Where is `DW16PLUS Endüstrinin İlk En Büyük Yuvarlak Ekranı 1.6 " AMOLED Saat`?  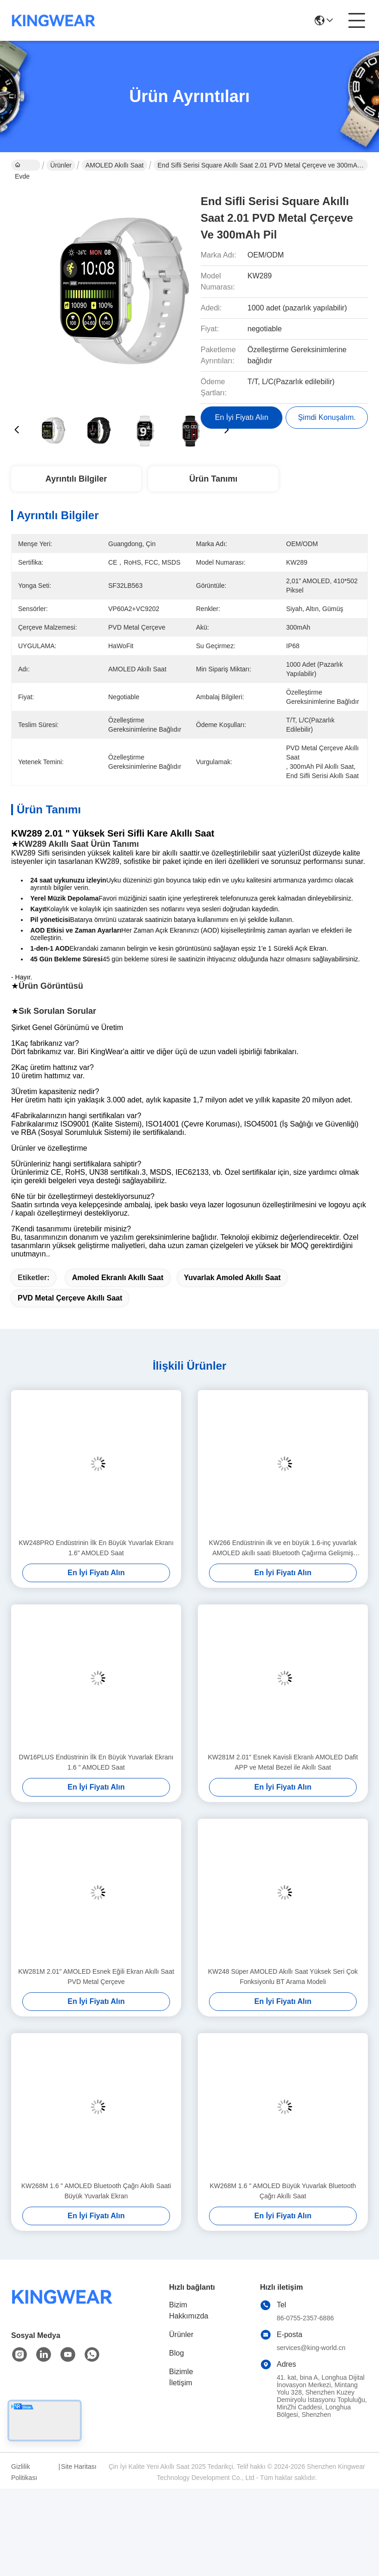
DW16PLUS Endüstrinin İlk En Büyük Yuvarlak Ekranı 1.6 " AMOLED Saat is located at coordinates (96, 1762).